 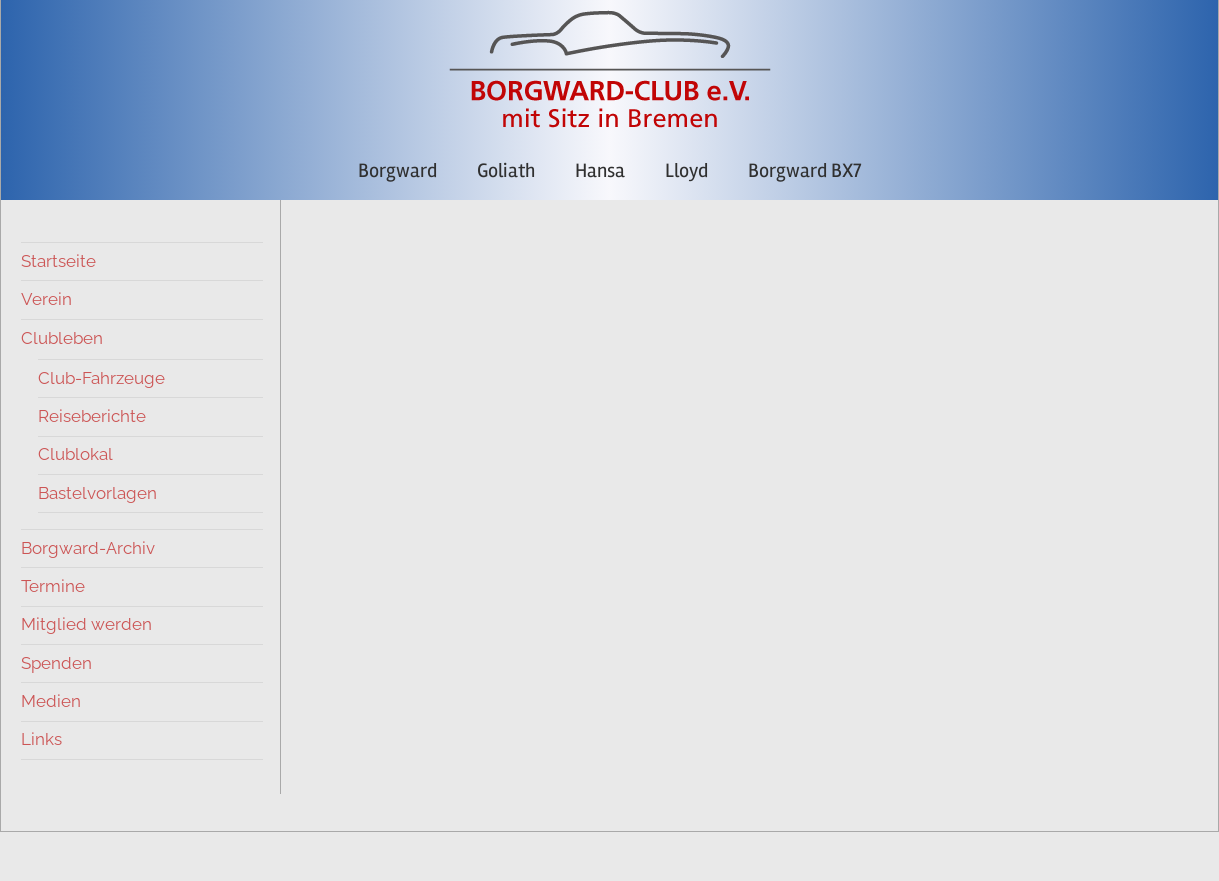 What do you see at coordinates (88, 548) in the screenshot?
I see `Borgward-Archiv` at bounding box center [88, 548].